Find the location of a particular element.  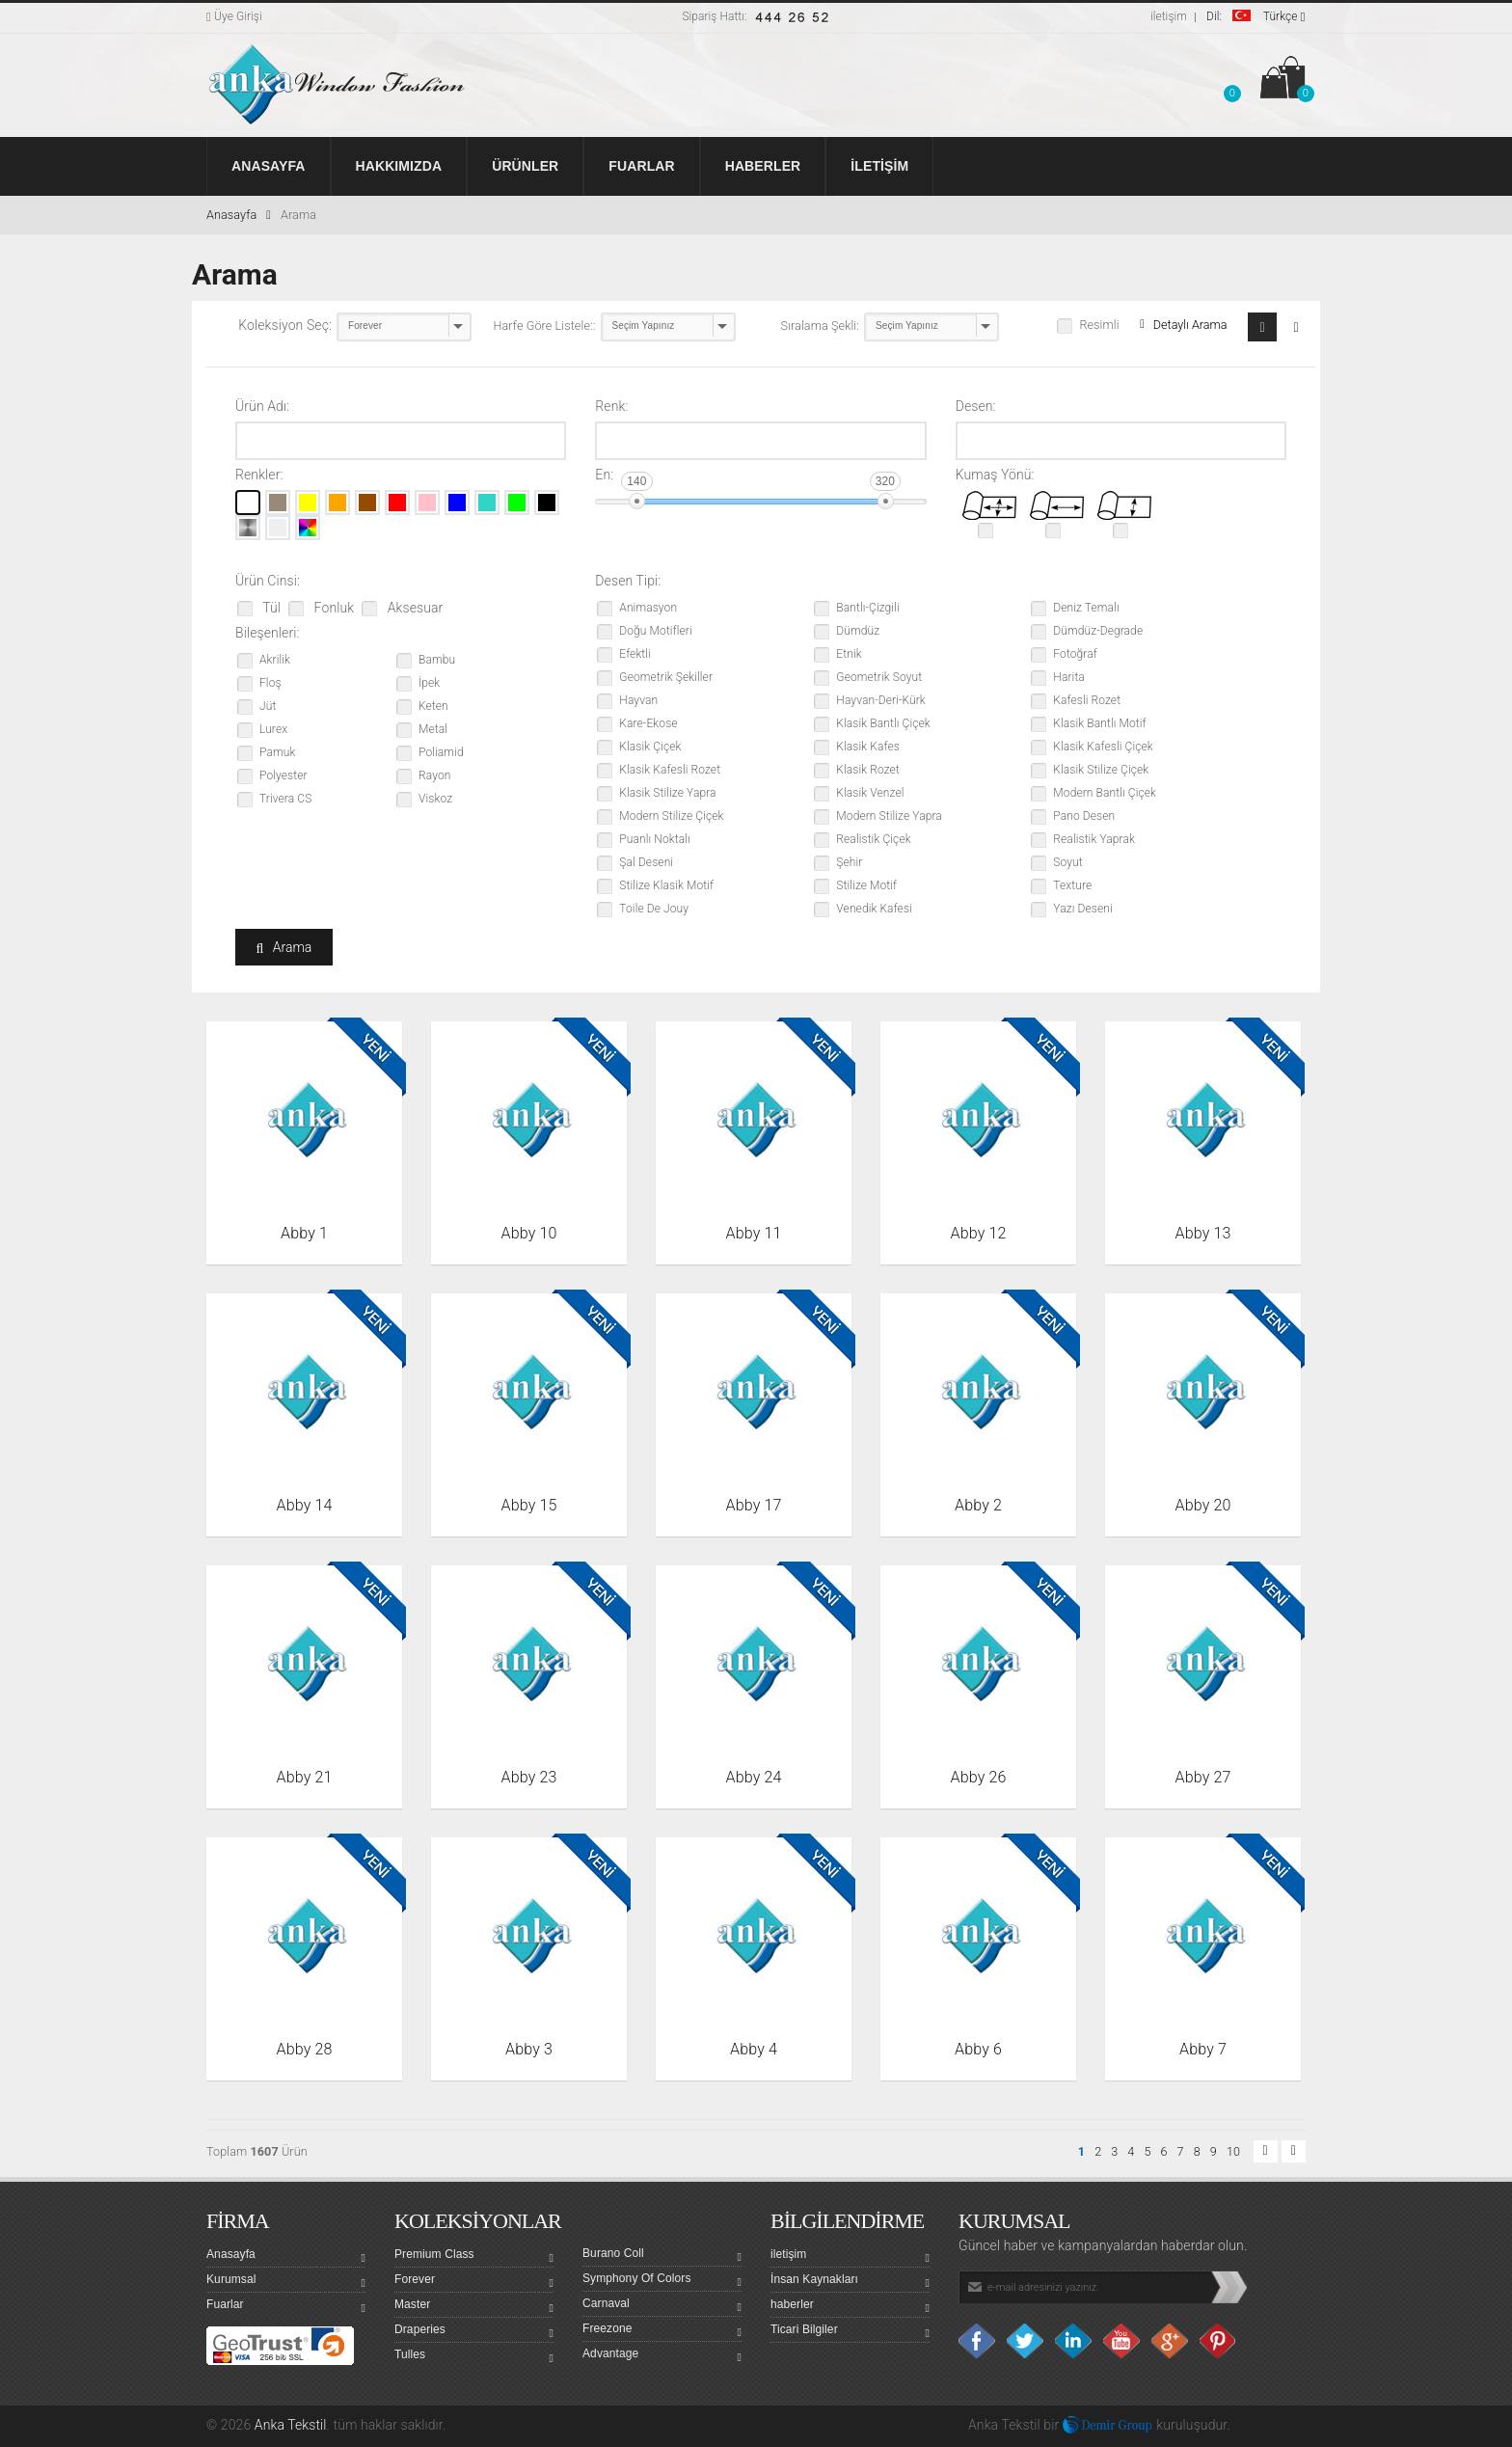

Klasik Kafesli Çiçek is located at coordinates (1102, 746).